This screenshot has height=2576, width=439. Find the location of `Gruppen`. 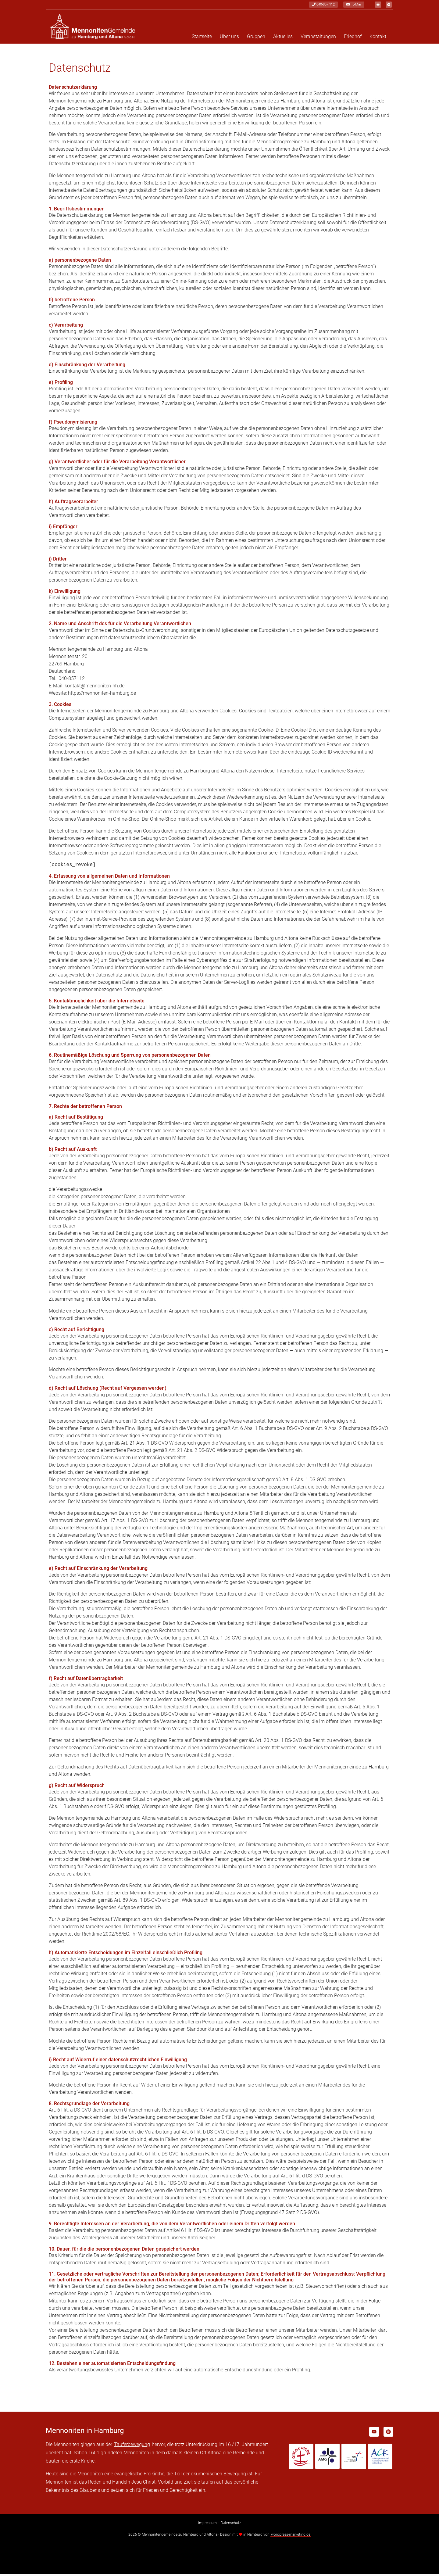

Gruppen is located at coordinates (256, 39).